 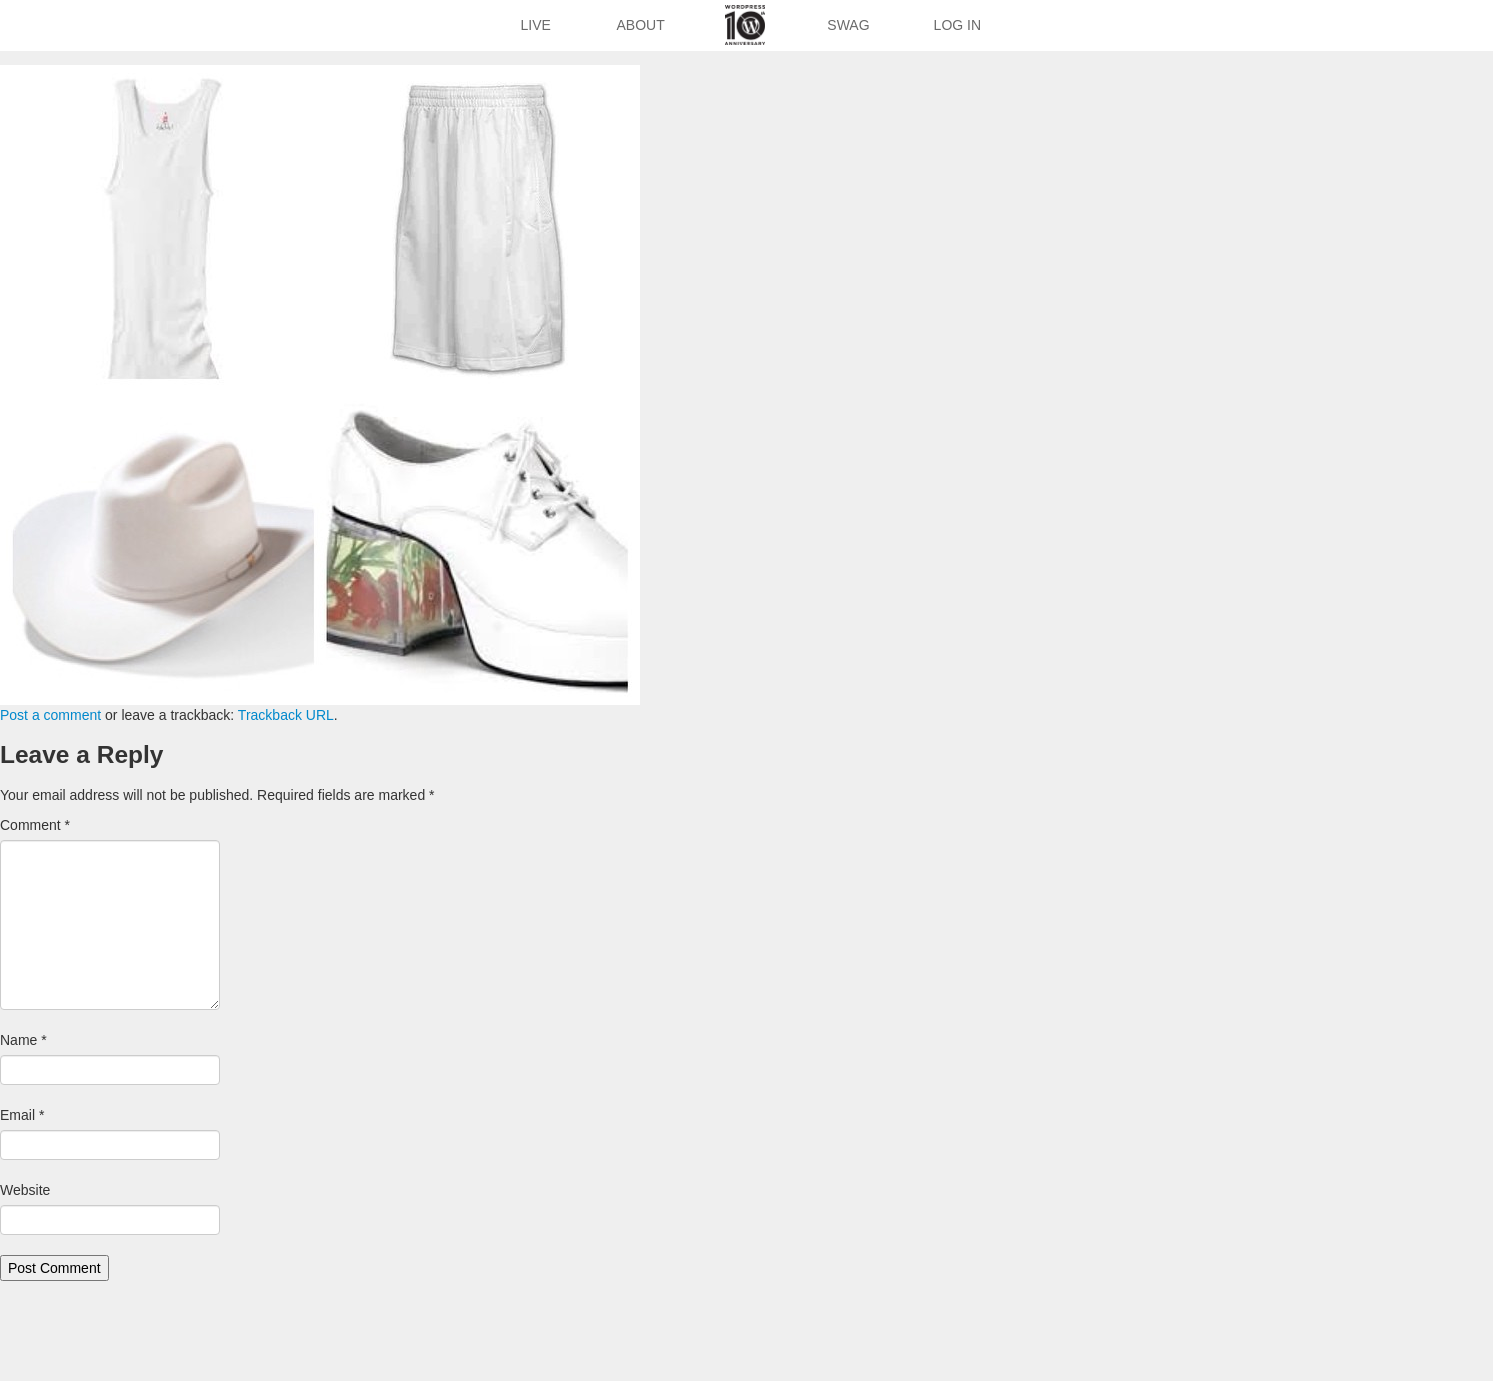 What do you see at coordinates (25, 1190) in the screenshot?
I see `Website` at bounding box center [25, 1190].